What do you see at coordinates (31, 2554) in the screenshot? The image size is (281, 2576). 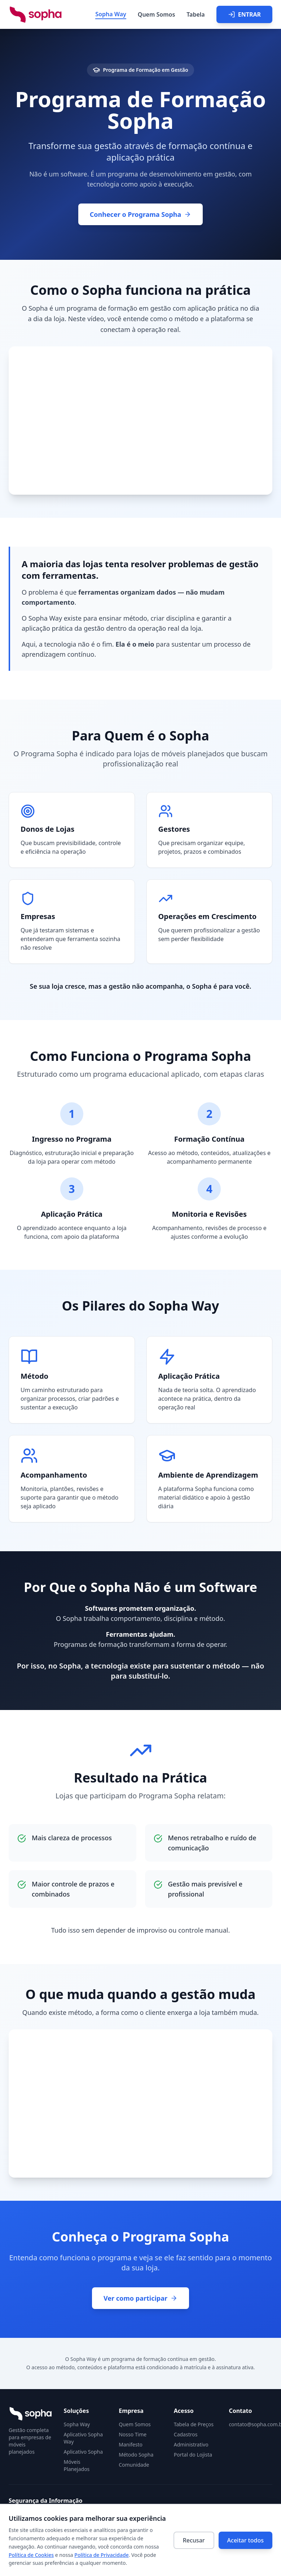 I see `Política de Cookies` at bounding box center [31, 2554].